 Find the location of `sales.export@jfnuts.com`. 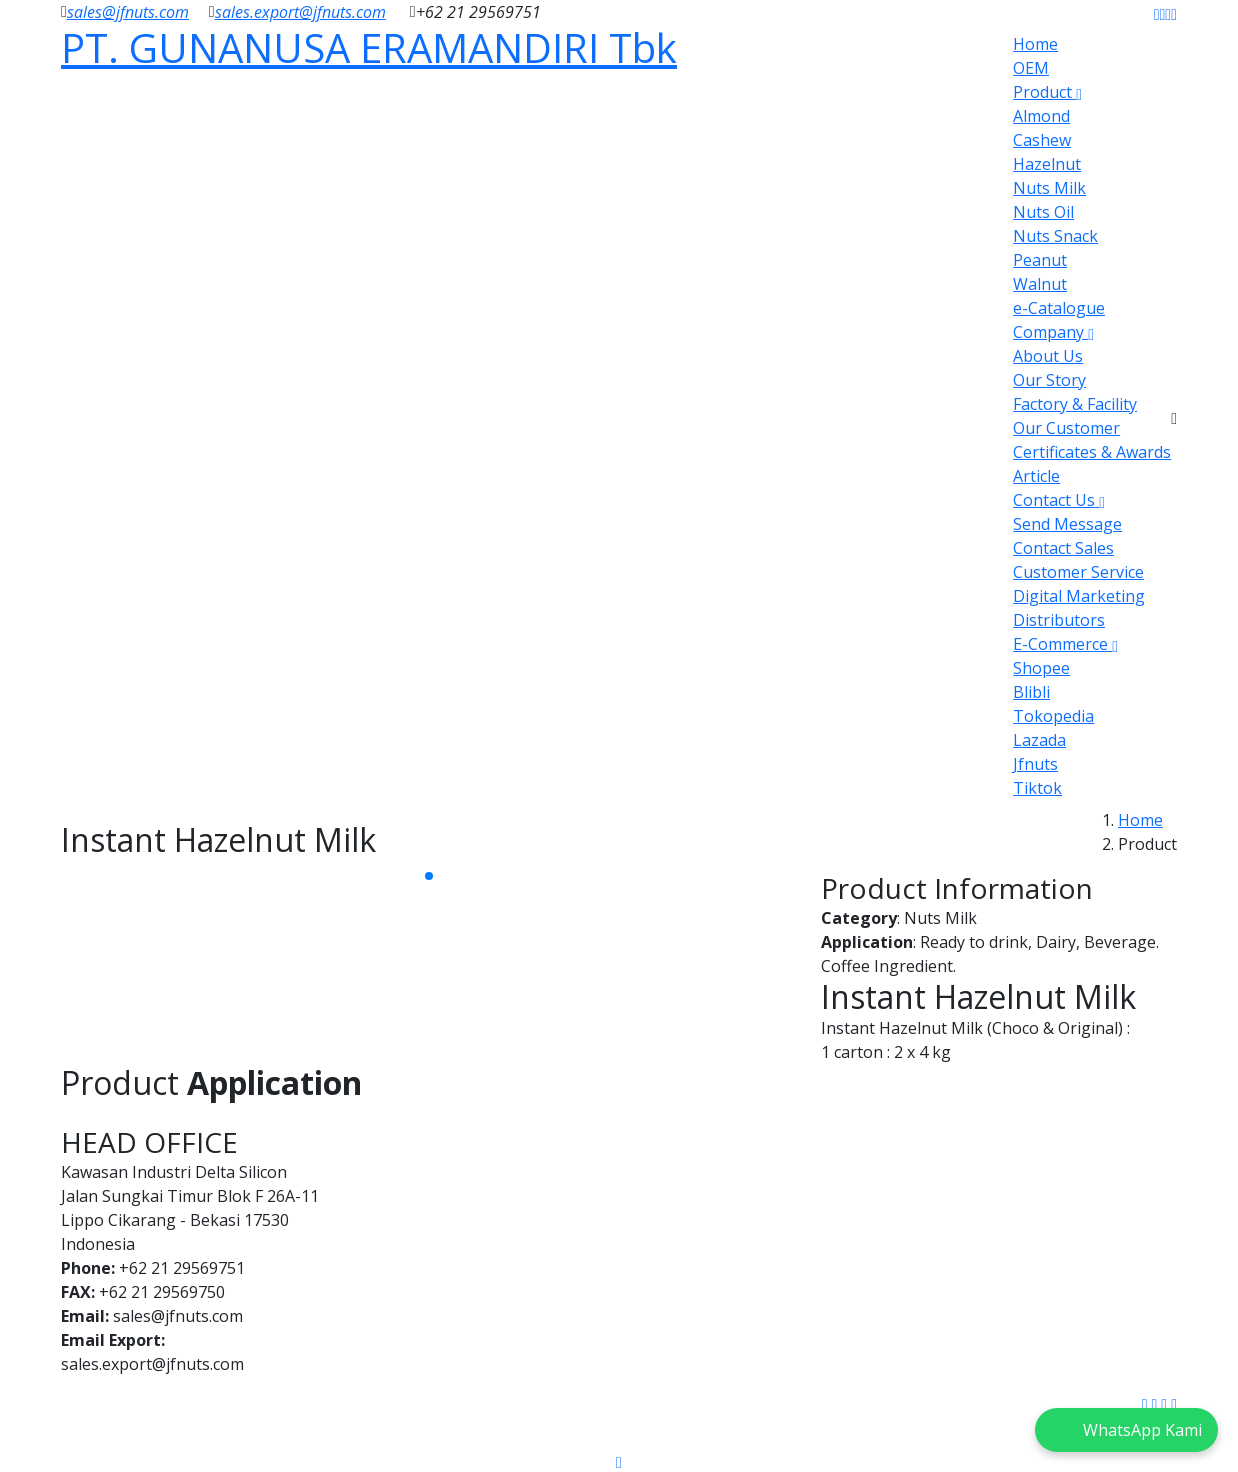

sales.export@jfnuts.com is located at coordinates (300, 12).